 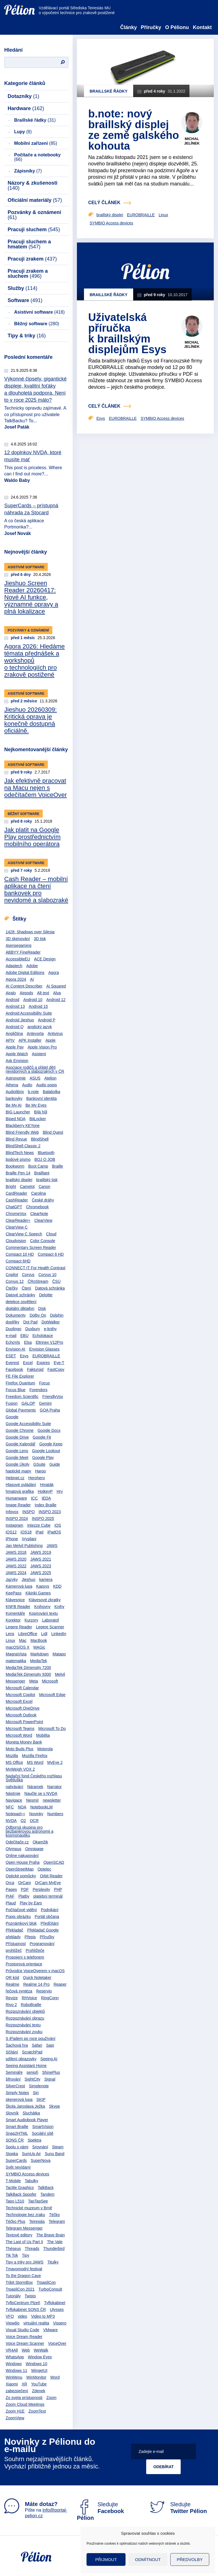 What do you see at coordinates (13, 2323) in the screenshot?
I see `Viewdio` at bounding box center [13, 2323].